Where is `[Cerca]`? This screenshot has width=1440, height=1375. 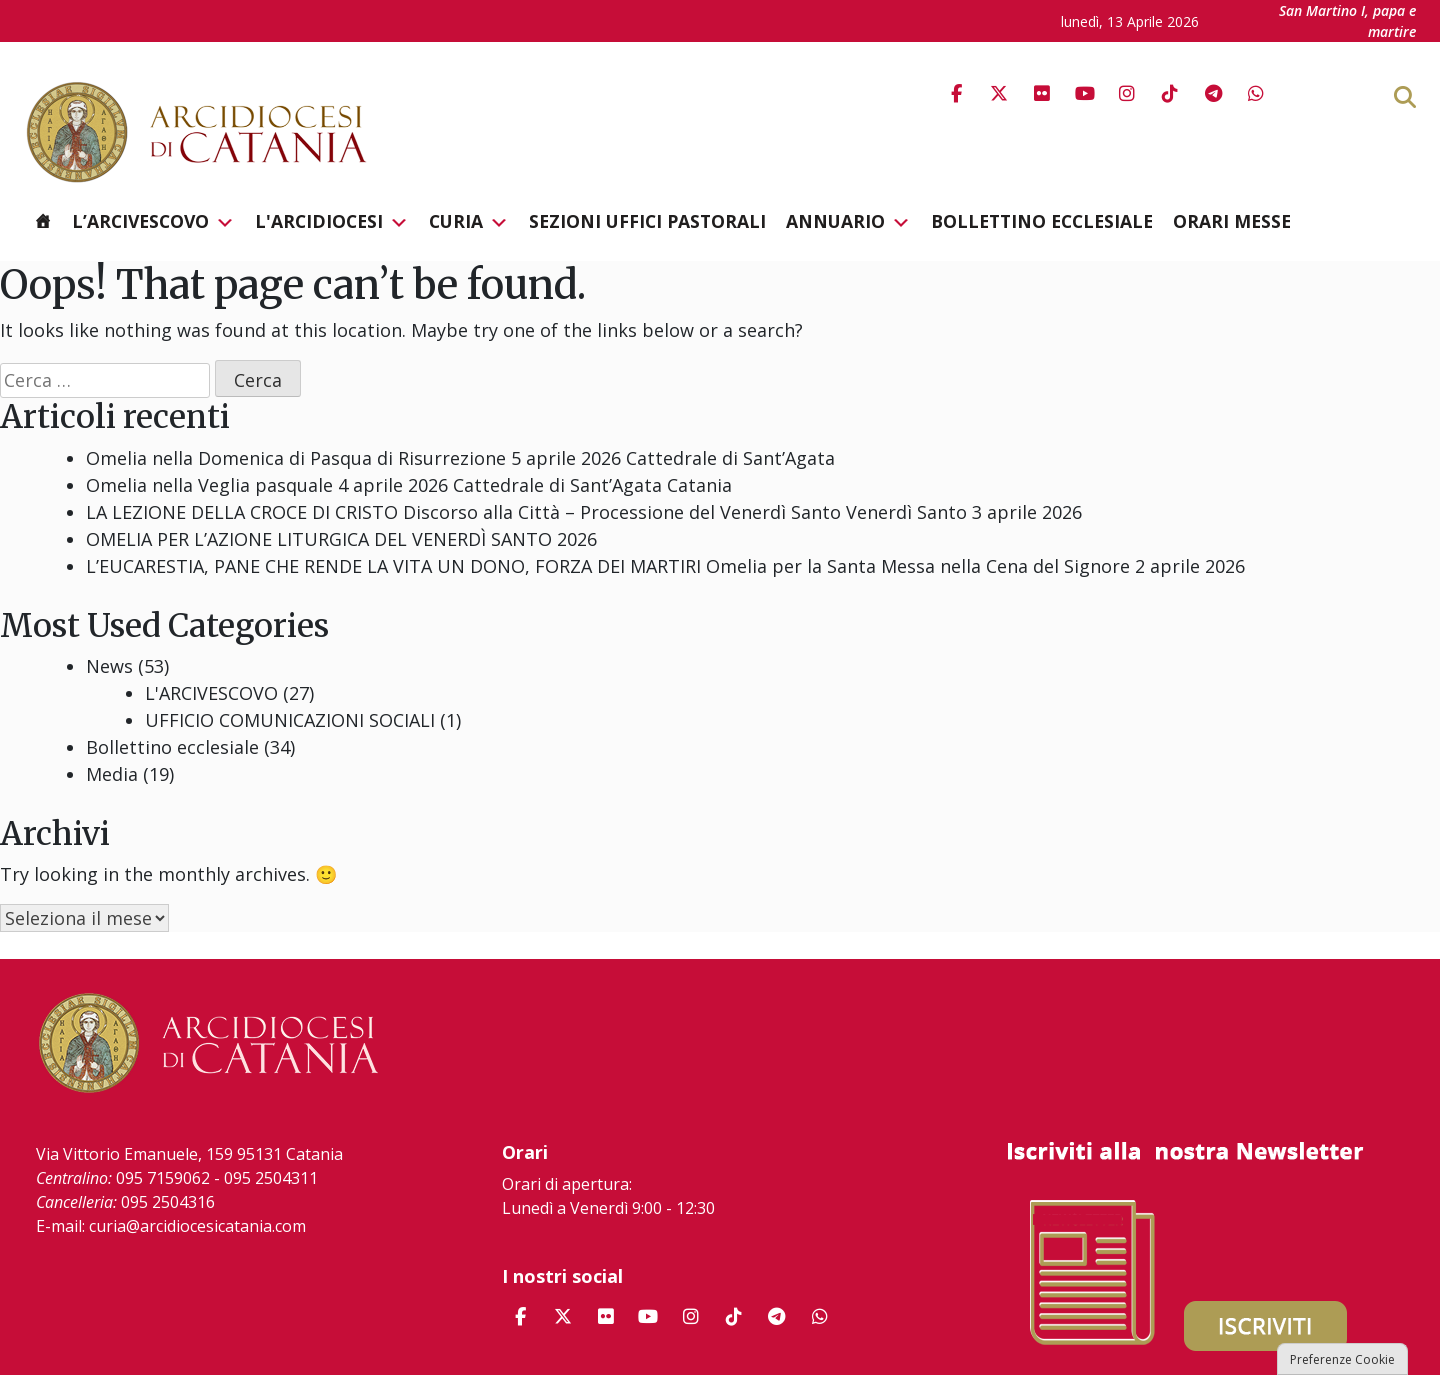 [Cerca] is located at coordinates (1437, 96).